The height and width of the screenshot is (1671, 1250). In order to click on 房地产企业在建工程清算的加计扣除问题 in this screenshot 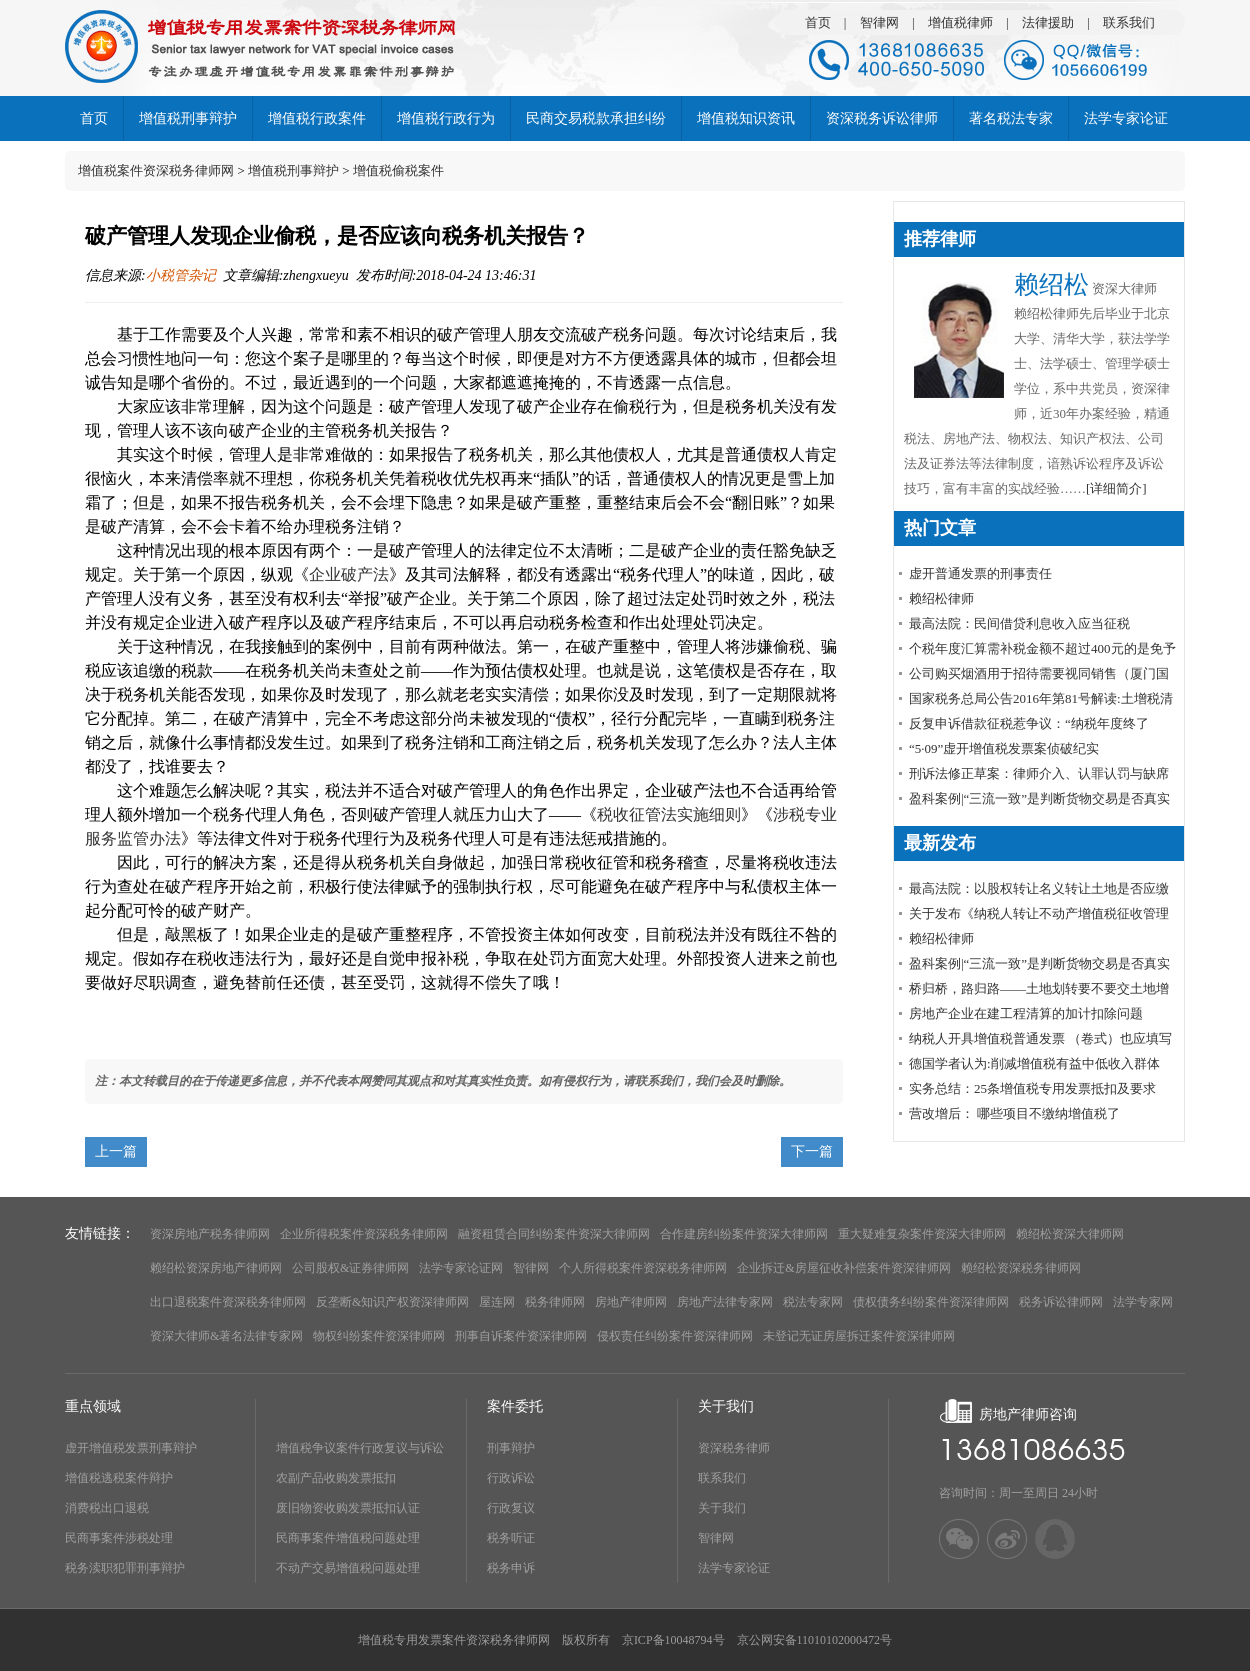, I will do `click(1026, 1013)`.